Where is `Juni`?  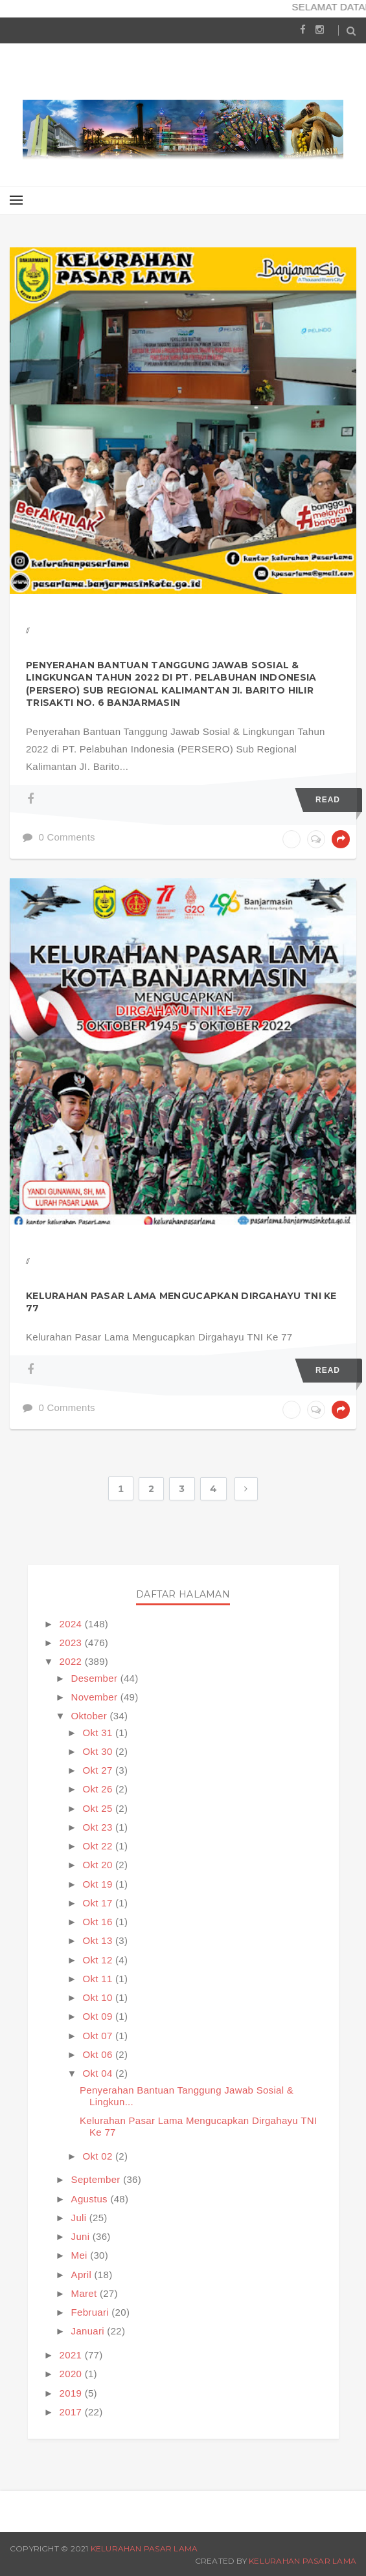 Juni is located at coordinates (82, 2236).